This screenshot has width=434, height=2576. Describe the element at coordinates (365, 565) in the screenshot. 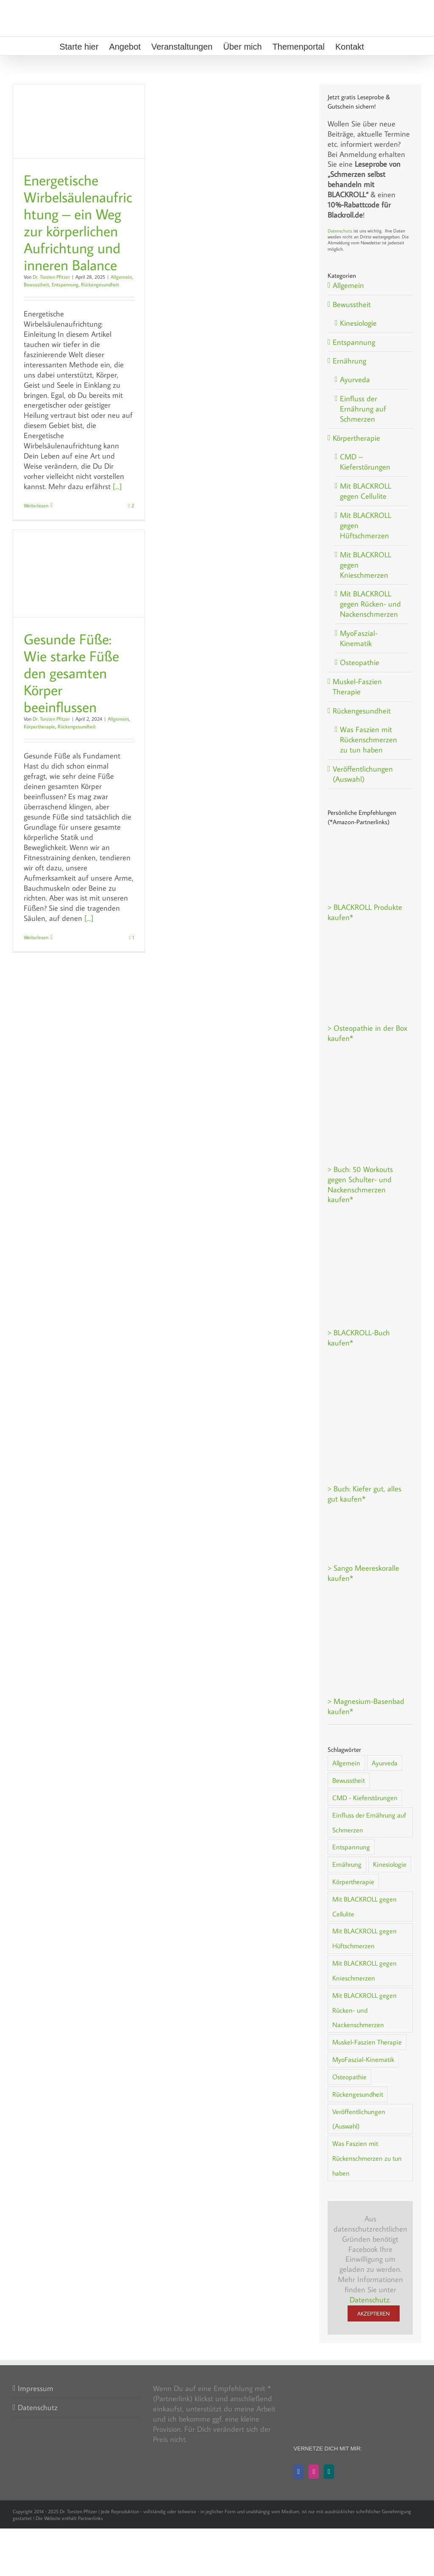

I see `Mit BLACKROLL gegen Knieschmerzen` at that location.